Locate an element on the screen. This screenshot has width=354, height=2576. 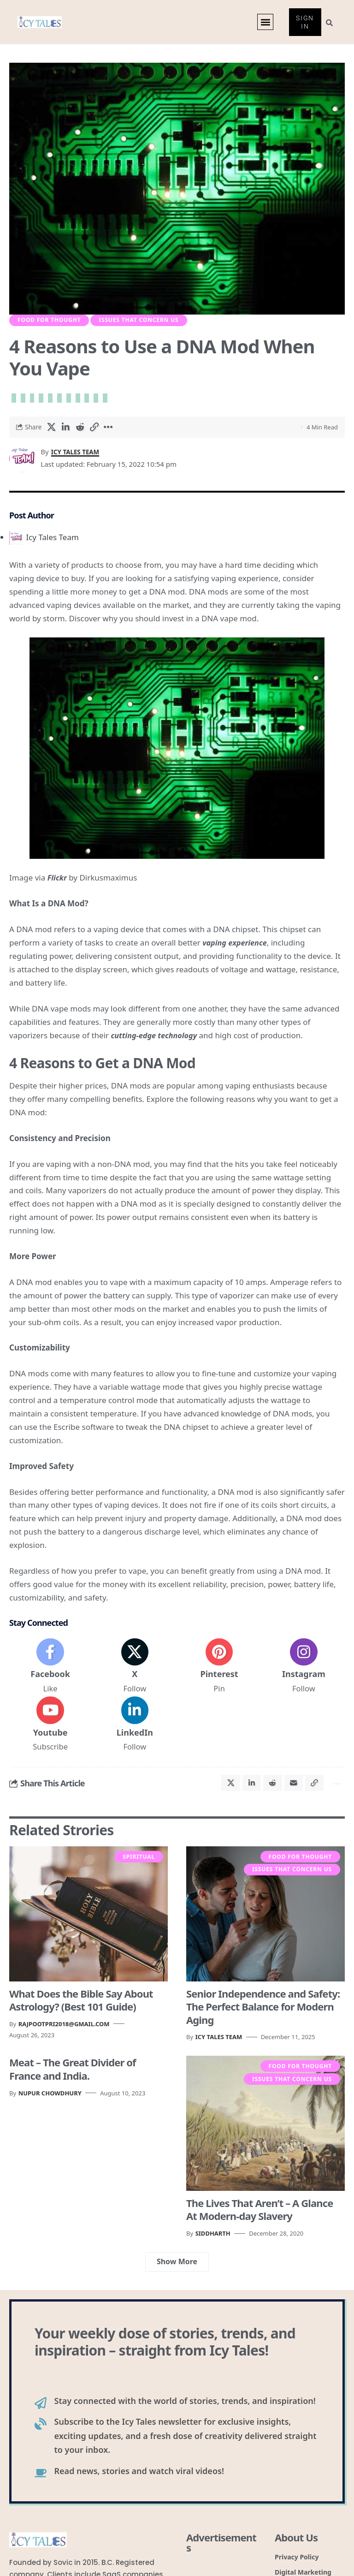
Food For Thought is located at coordinates (49, 322).